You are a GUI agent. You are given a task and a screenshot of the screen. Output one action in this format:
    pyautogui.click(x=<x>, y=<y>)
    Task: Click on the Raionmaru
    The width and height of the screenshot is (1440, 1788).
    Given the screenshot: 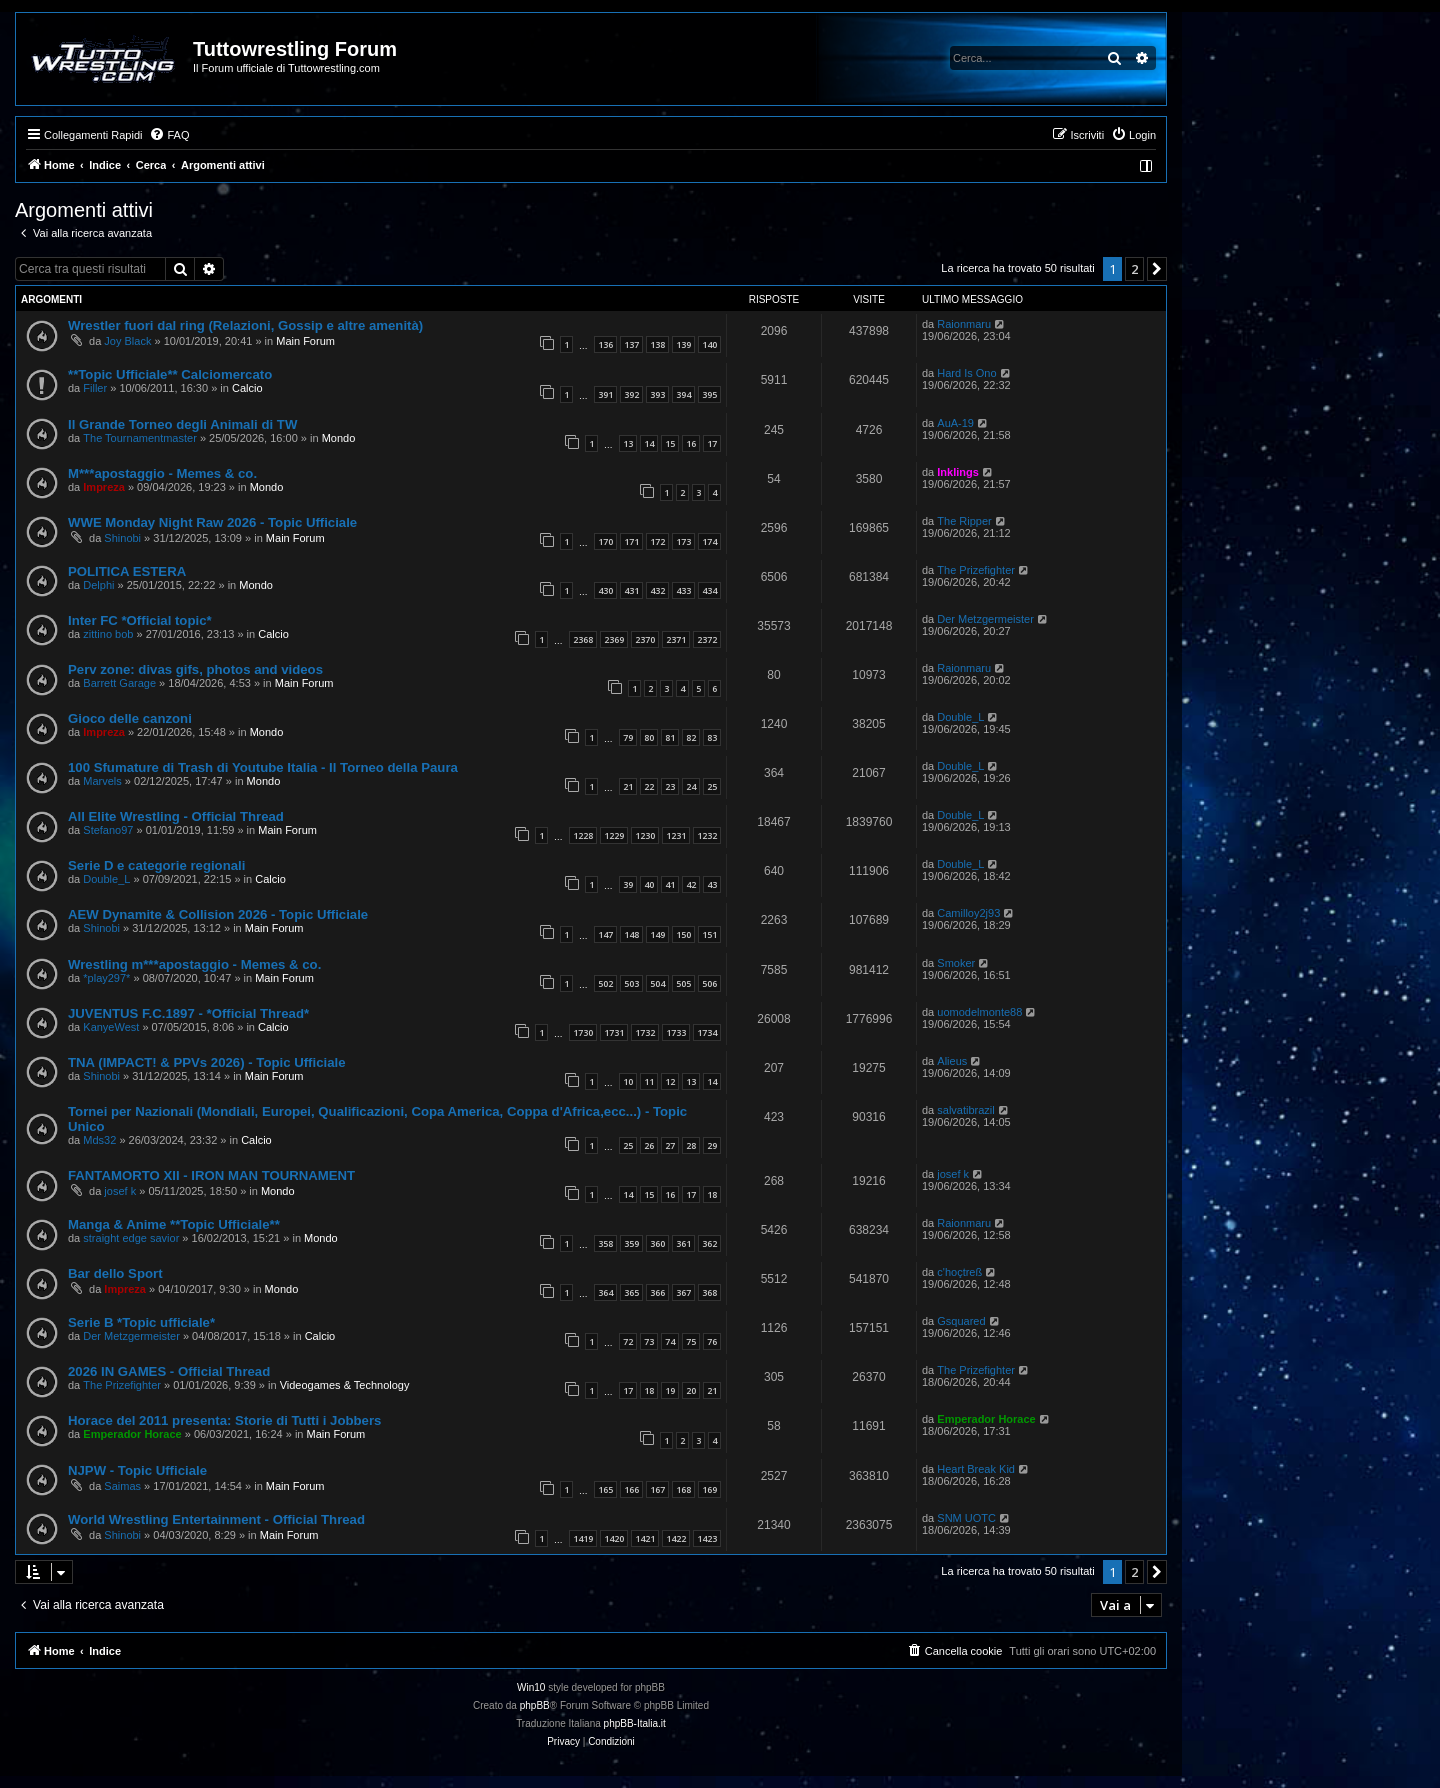 What is the action you would take?
    pyautogui.click(x=964, y=324)
    